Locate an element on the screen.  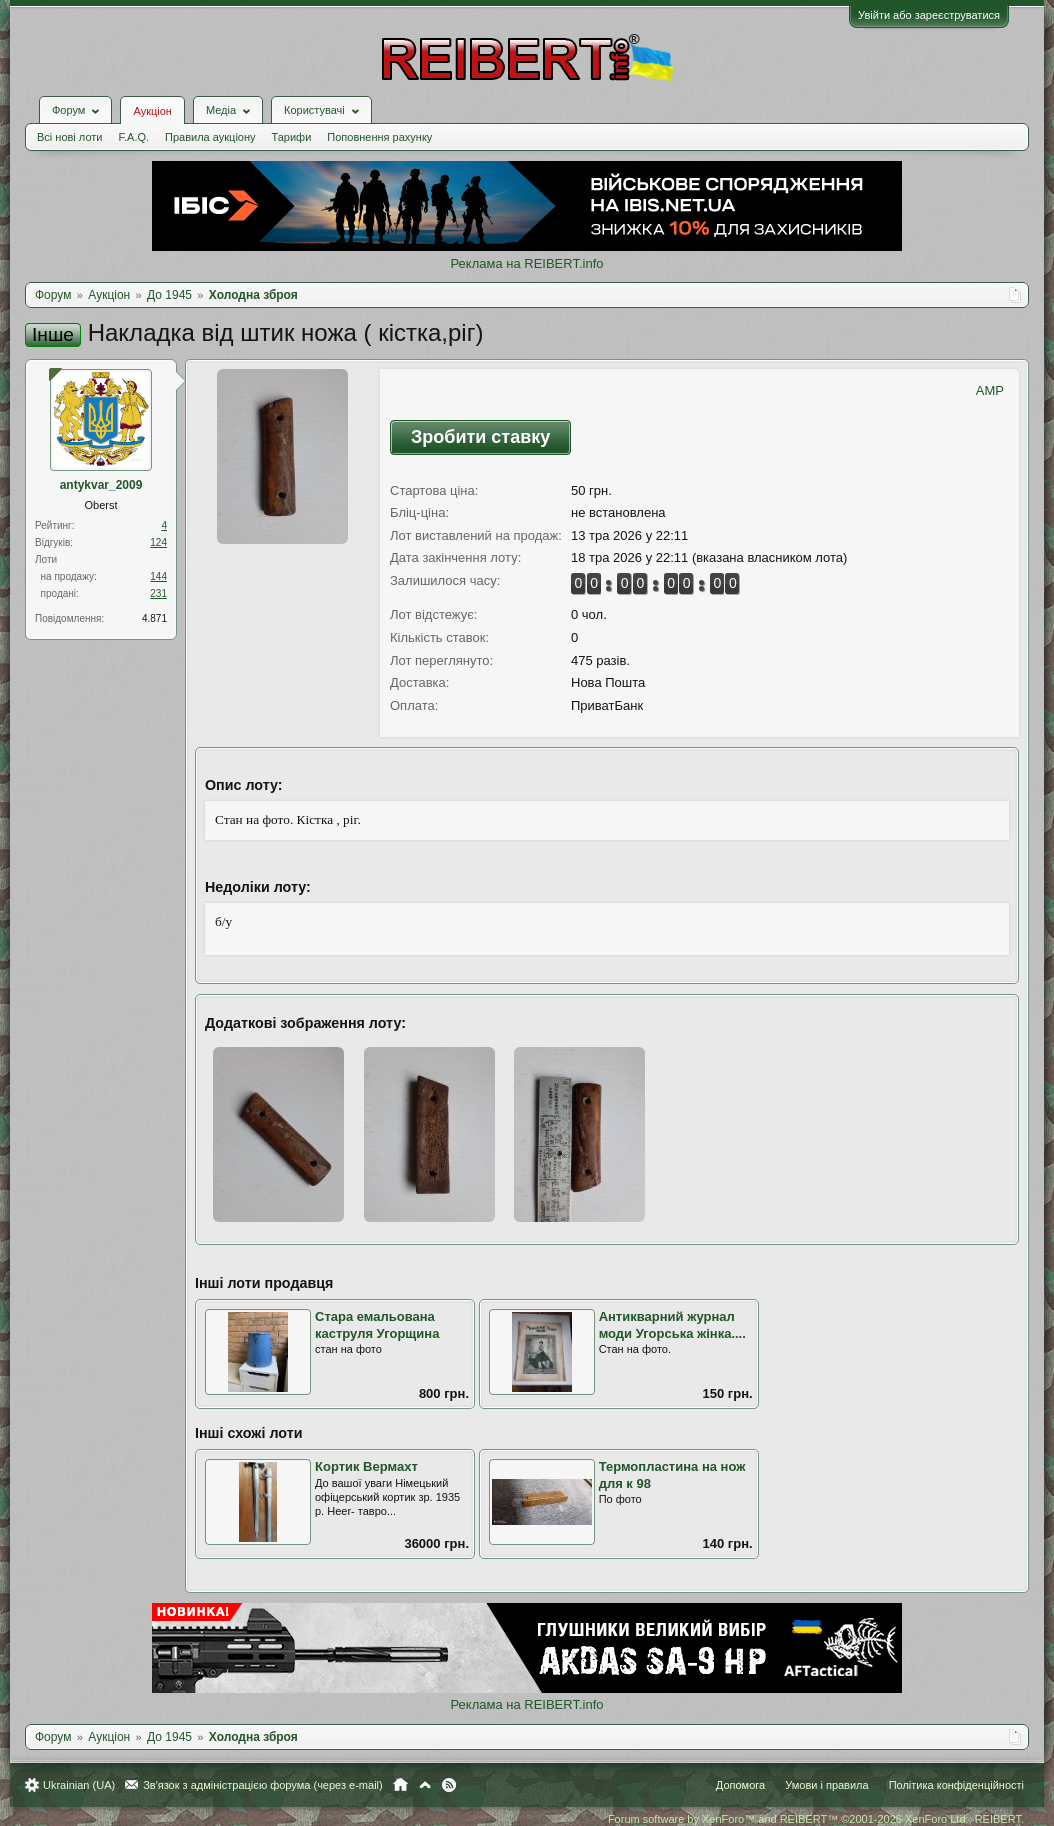
Головна is located at coordinates (400, 1785).